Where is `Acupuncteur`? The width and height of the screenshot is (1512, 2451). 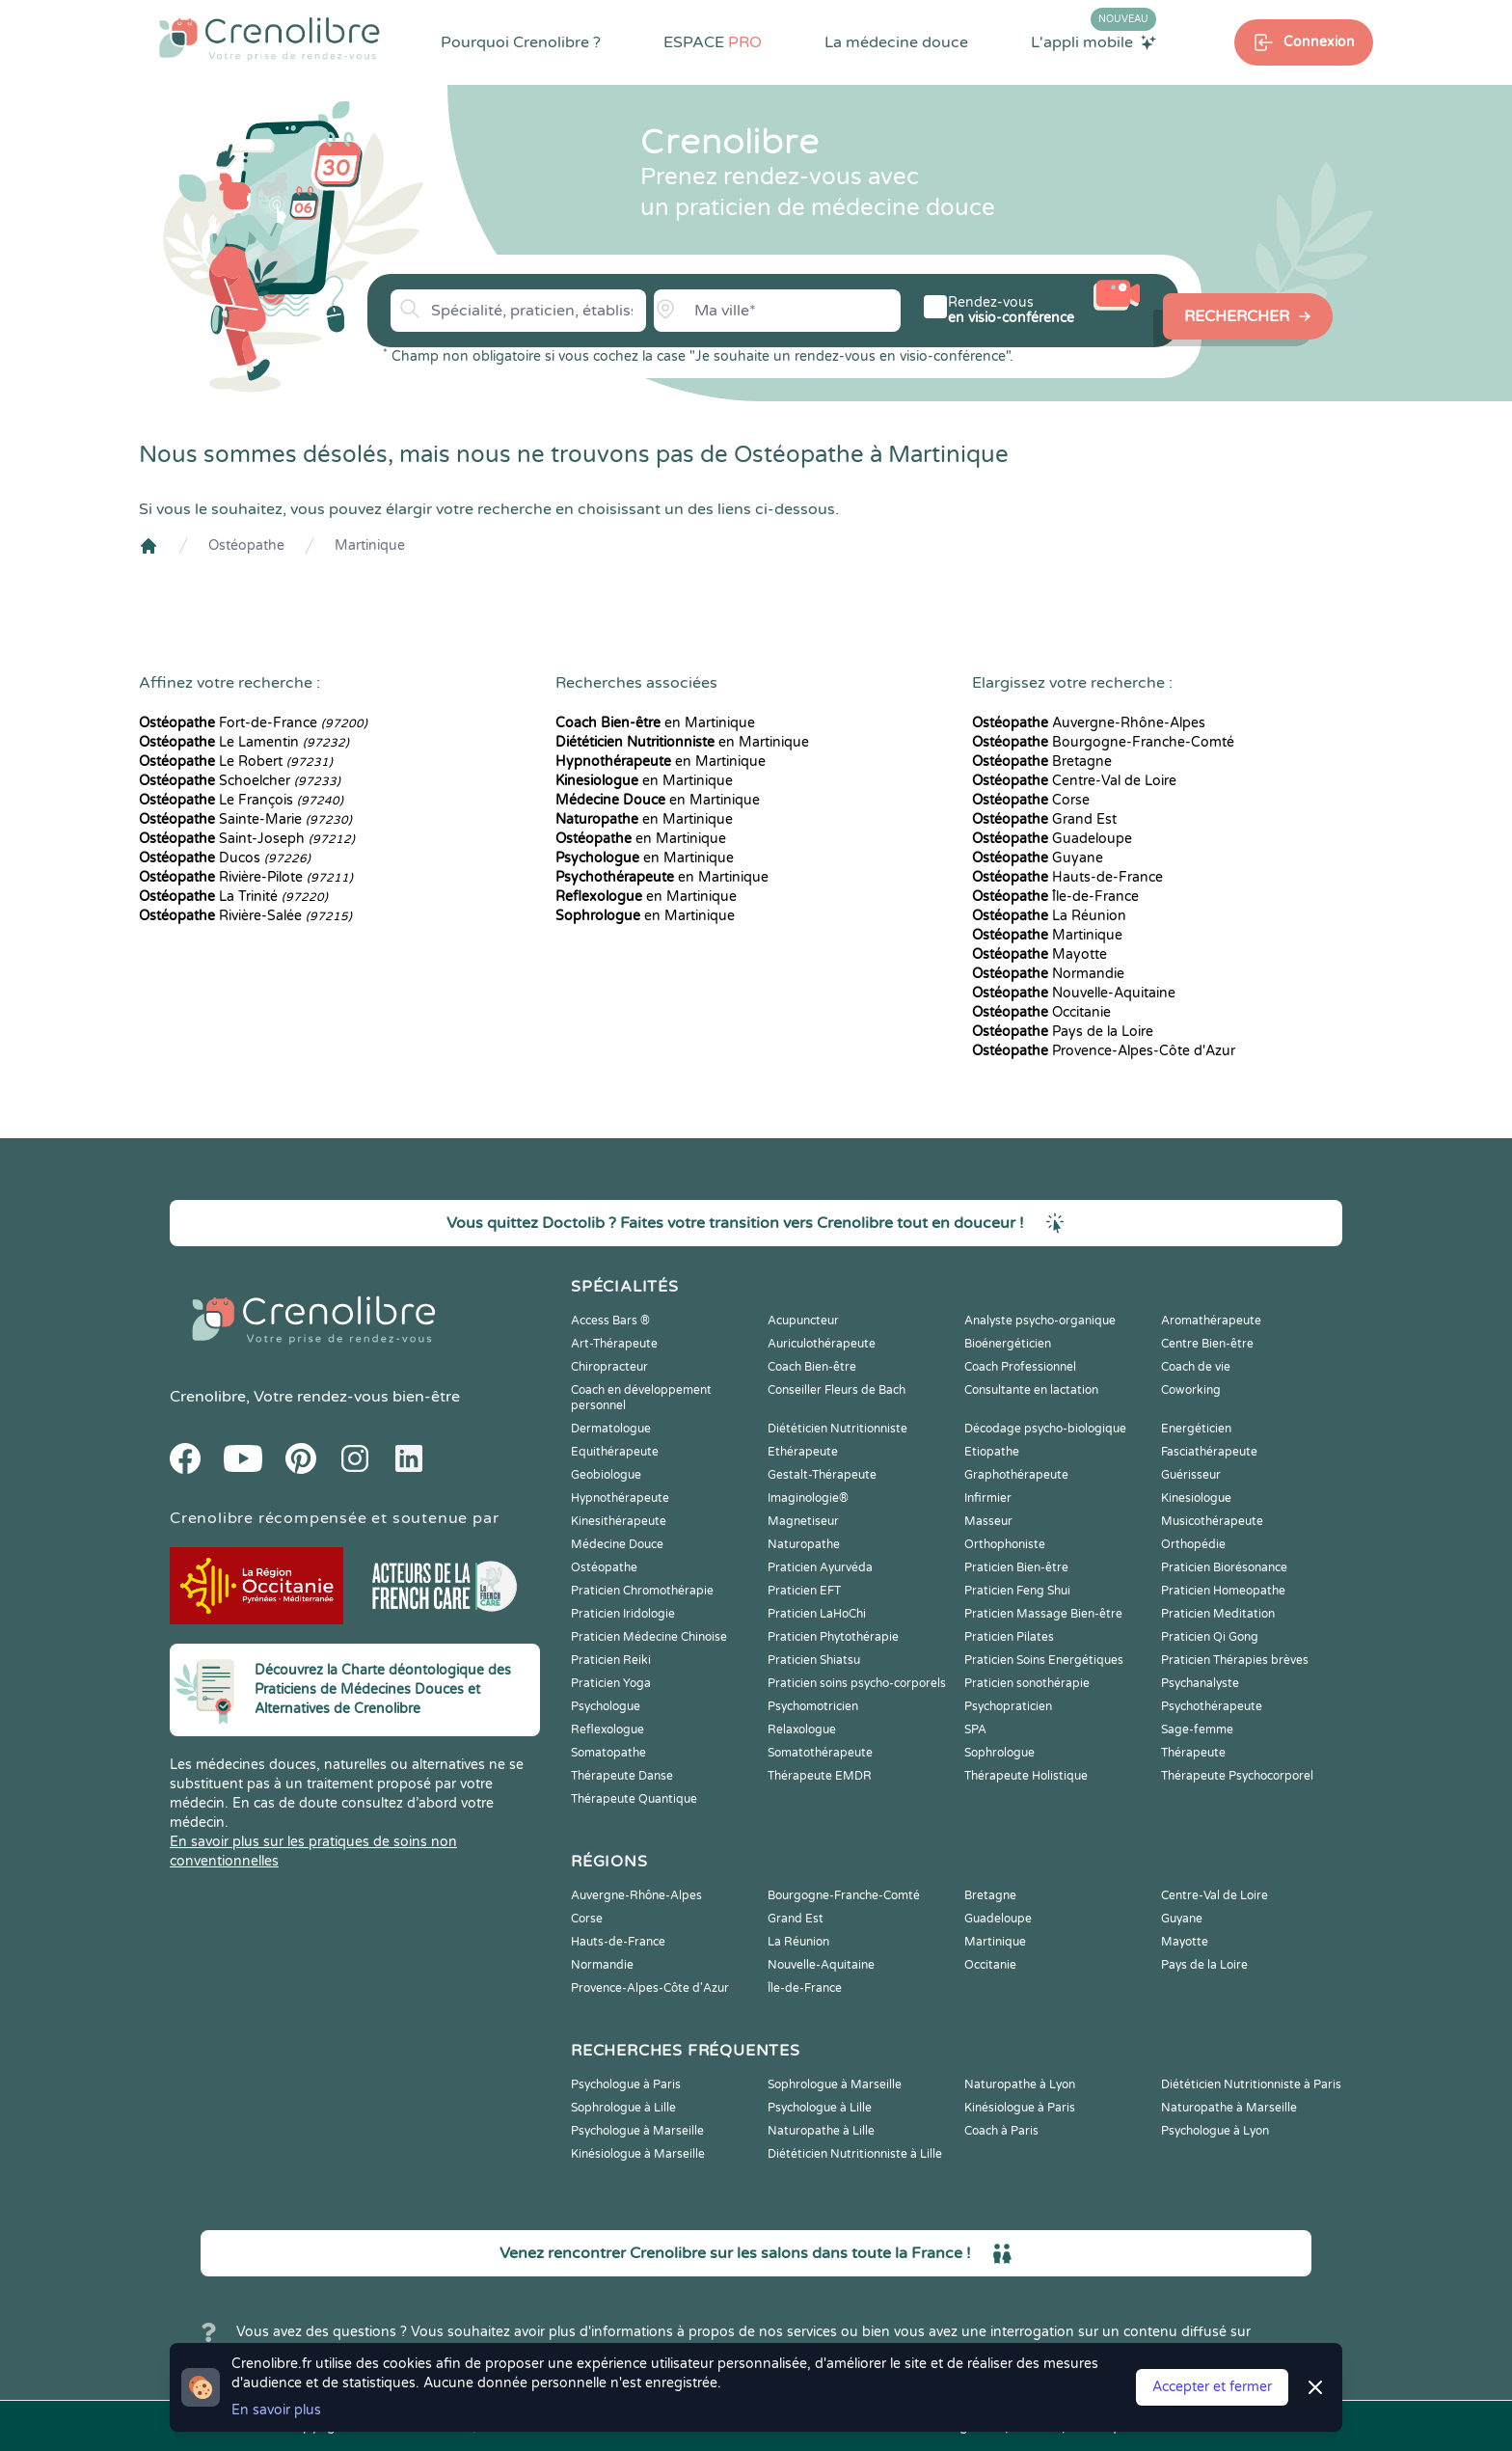 Acupuncteur is located at coordinates (803, 1320).